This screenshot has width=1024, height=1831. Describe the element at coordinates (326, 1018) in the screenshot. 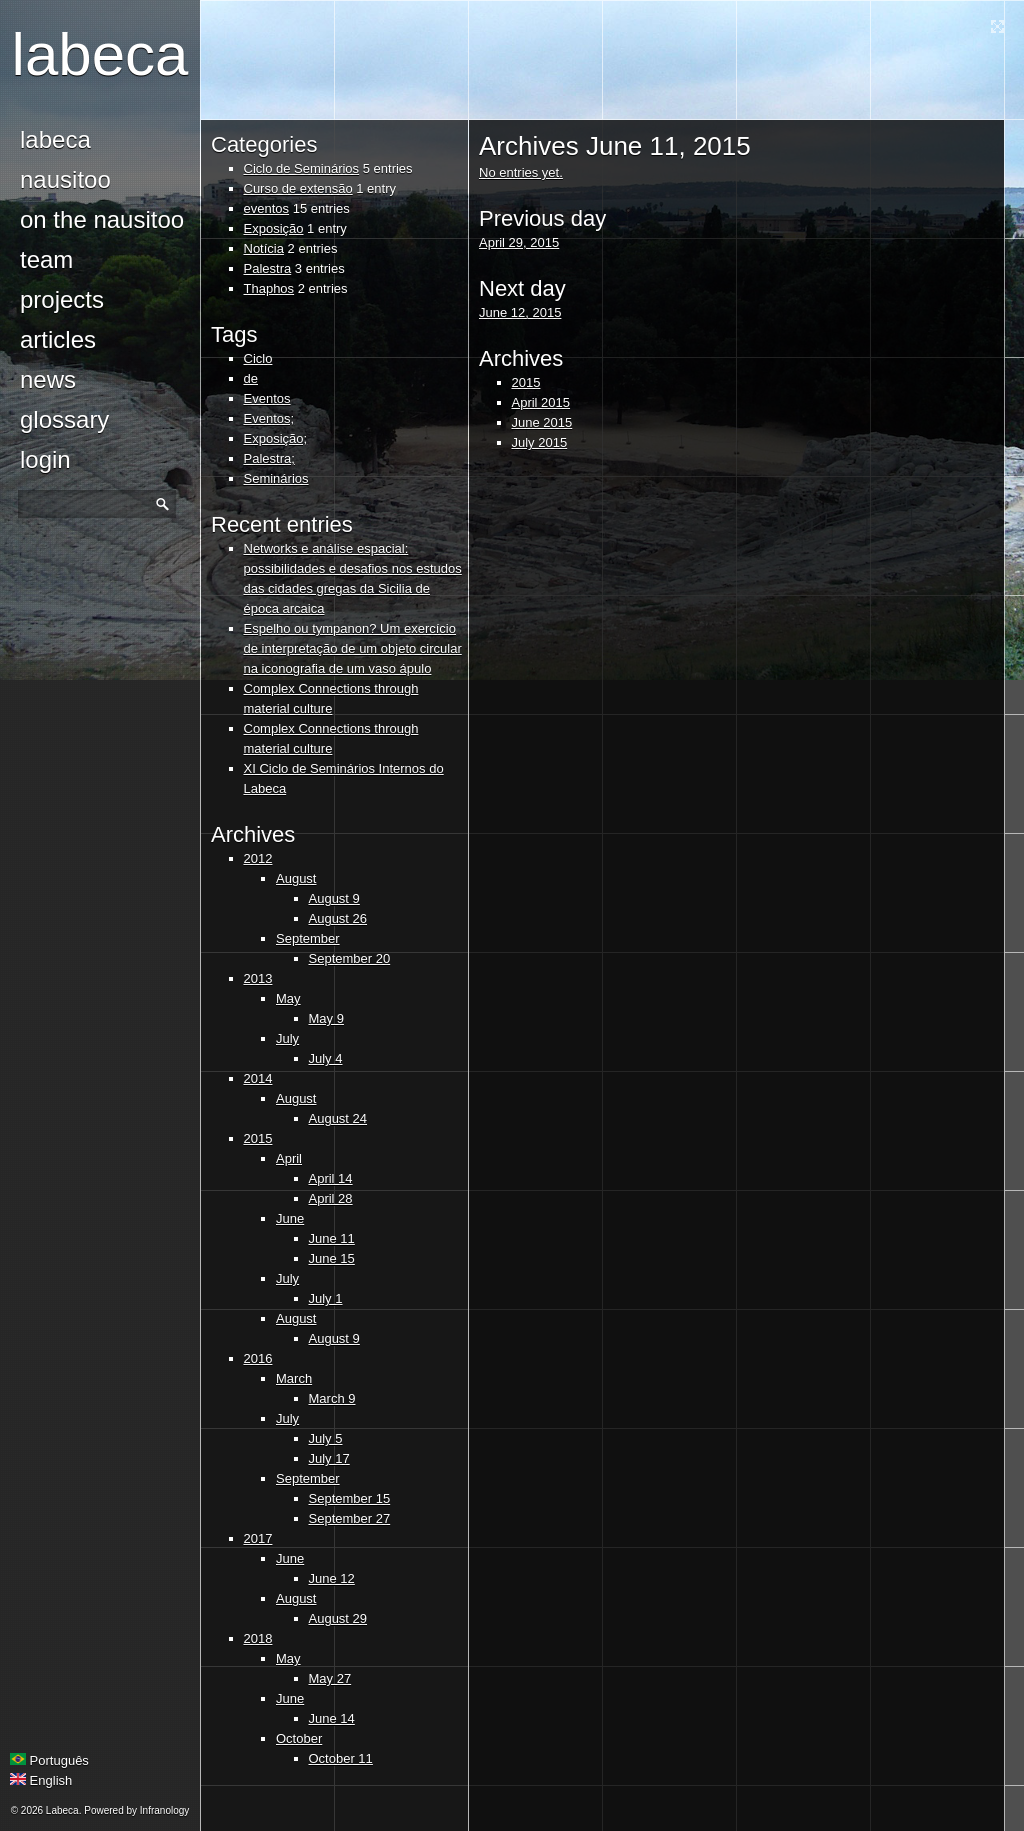

I see `May 9` at that location.